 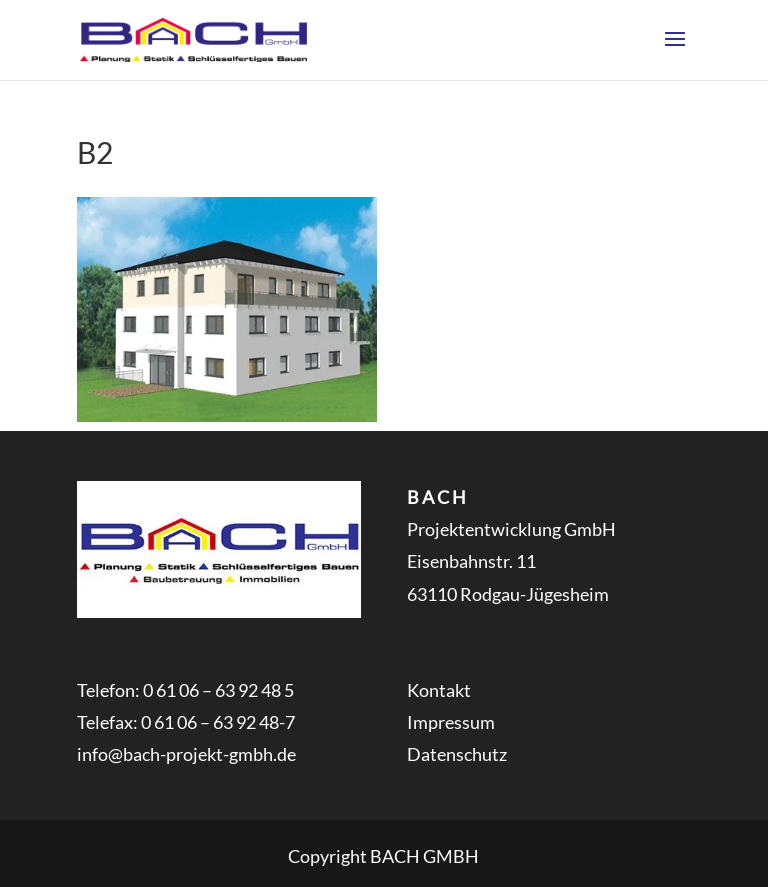 I want to click on info@bach-projekt-gmbh.de, so click(x=186, y=754).